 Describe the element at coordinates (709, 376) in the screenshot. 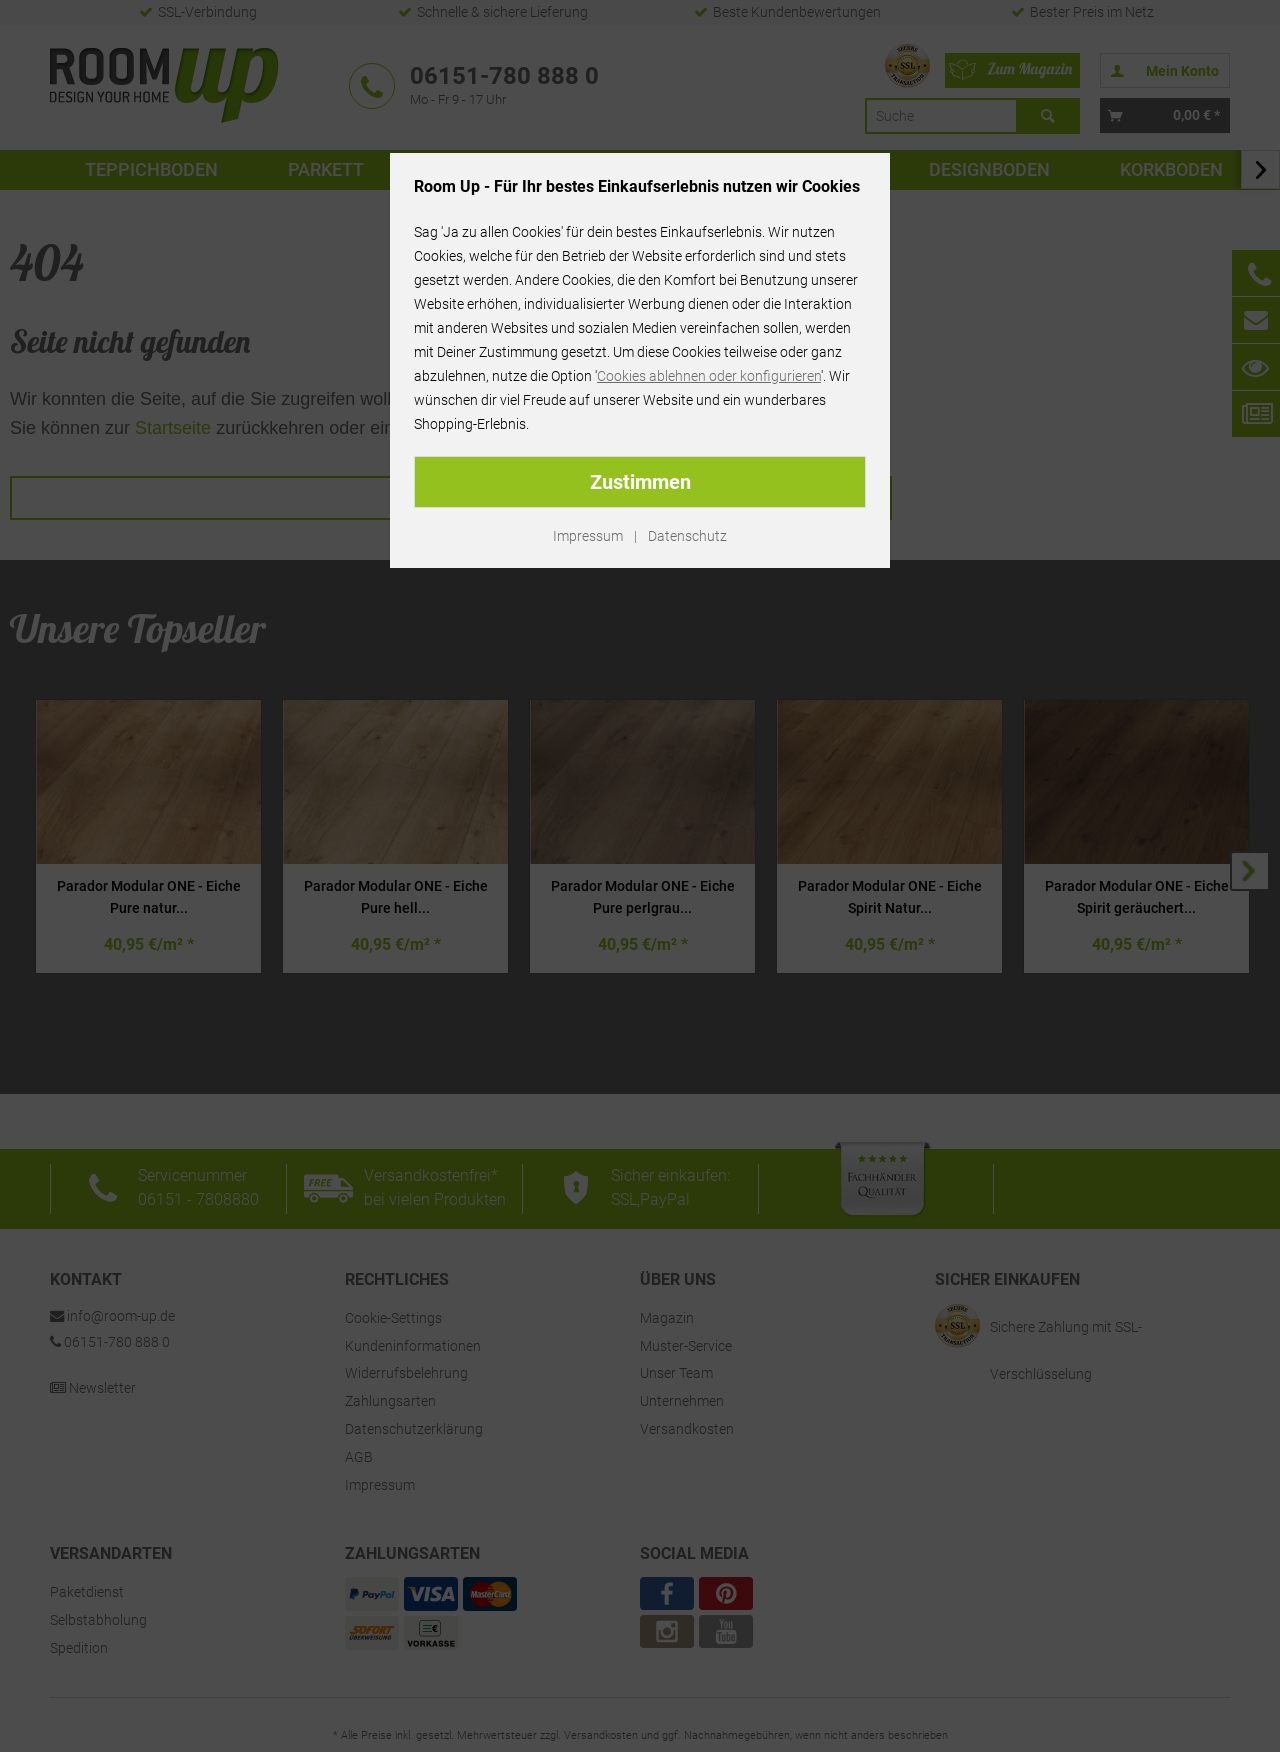

I see `Cookies ablehnen oder konfigurieren` at that location.